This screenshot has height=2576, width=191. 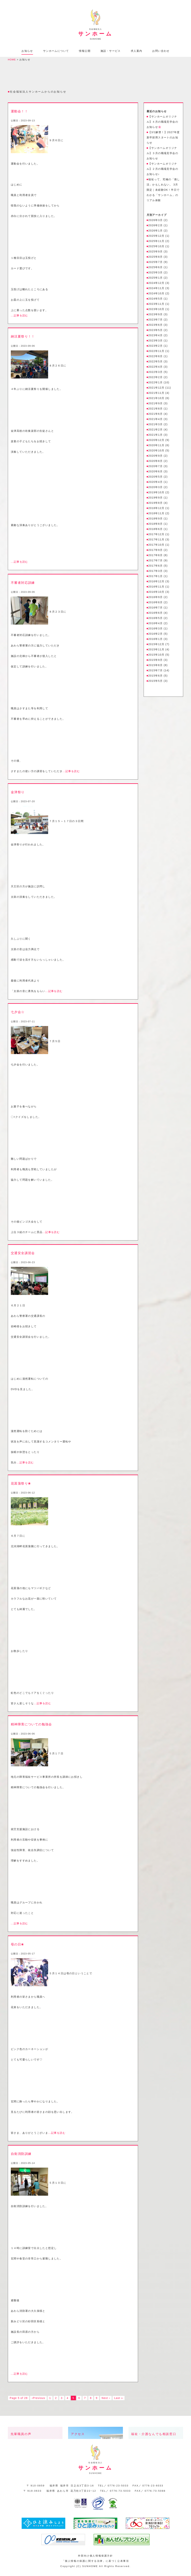 What do you see at coordinates (155, 615) in the screenshot?
I see `2016年6月` at bounding box center [155, 615].